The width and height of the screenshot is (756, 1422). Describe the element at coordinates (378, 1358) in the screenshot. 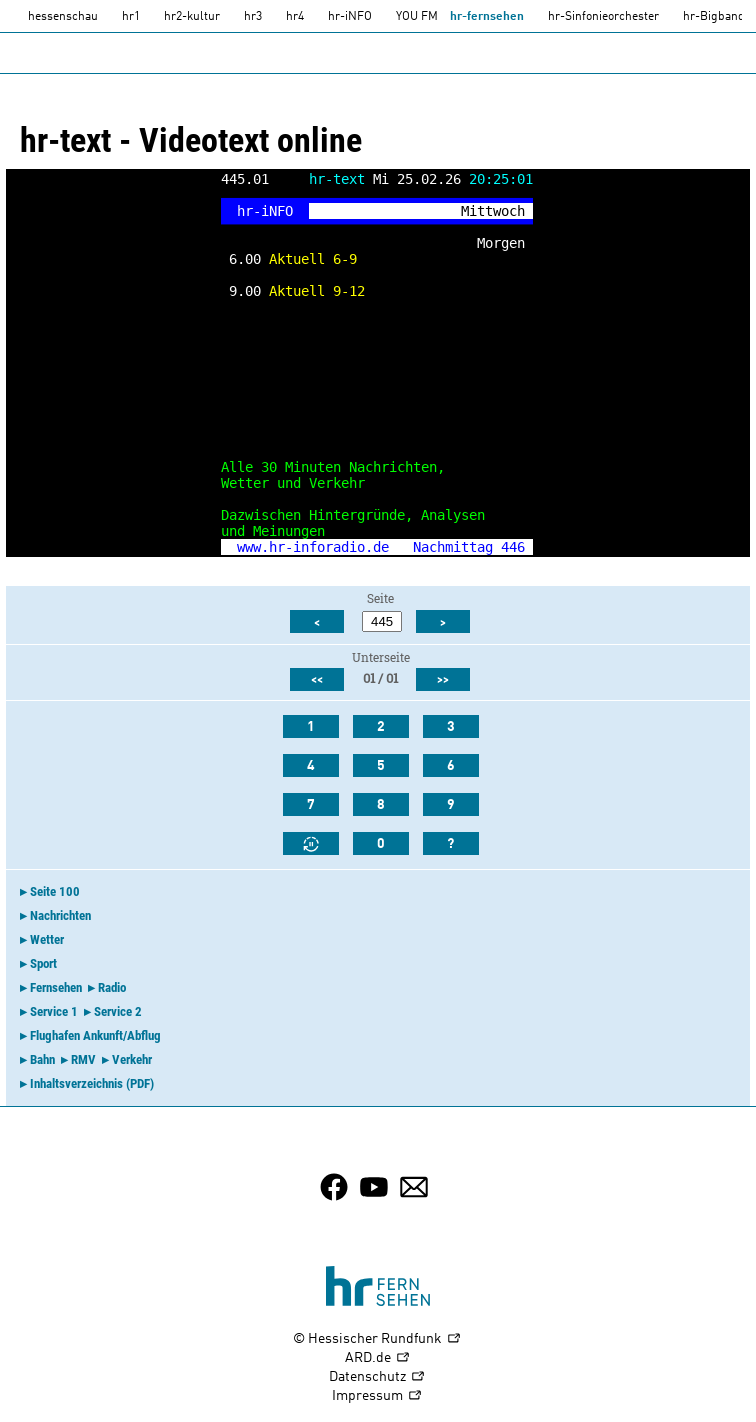

I see `ARD.de` at that location.